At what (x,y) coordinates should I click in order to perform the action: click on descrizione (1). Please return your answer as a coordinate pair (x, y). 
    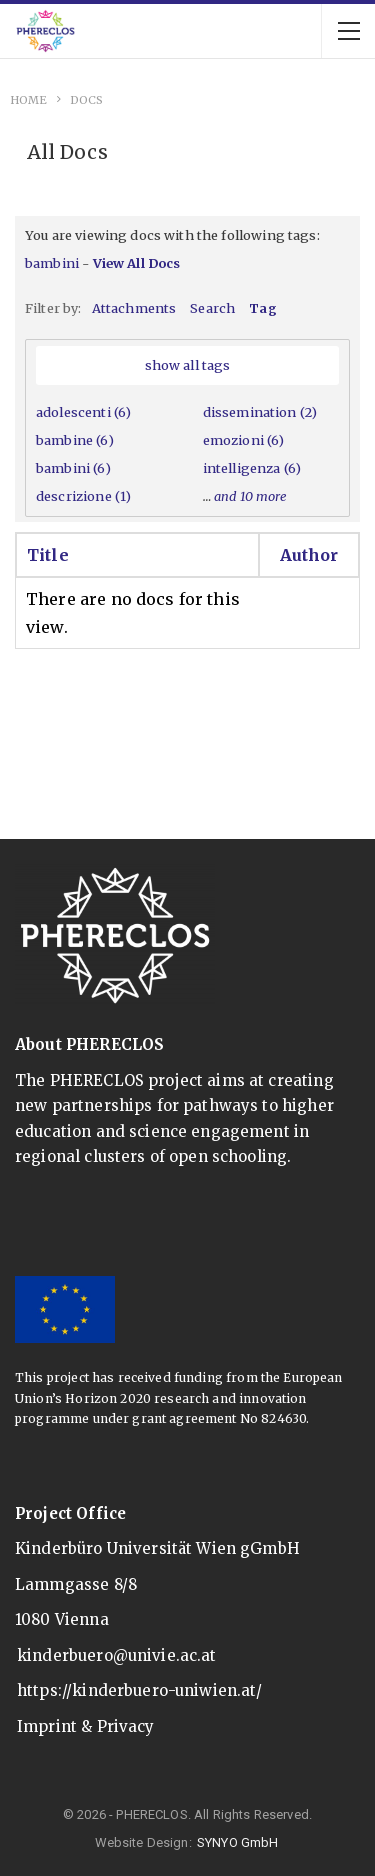
    Looking at the image, I should click on (83, 496).